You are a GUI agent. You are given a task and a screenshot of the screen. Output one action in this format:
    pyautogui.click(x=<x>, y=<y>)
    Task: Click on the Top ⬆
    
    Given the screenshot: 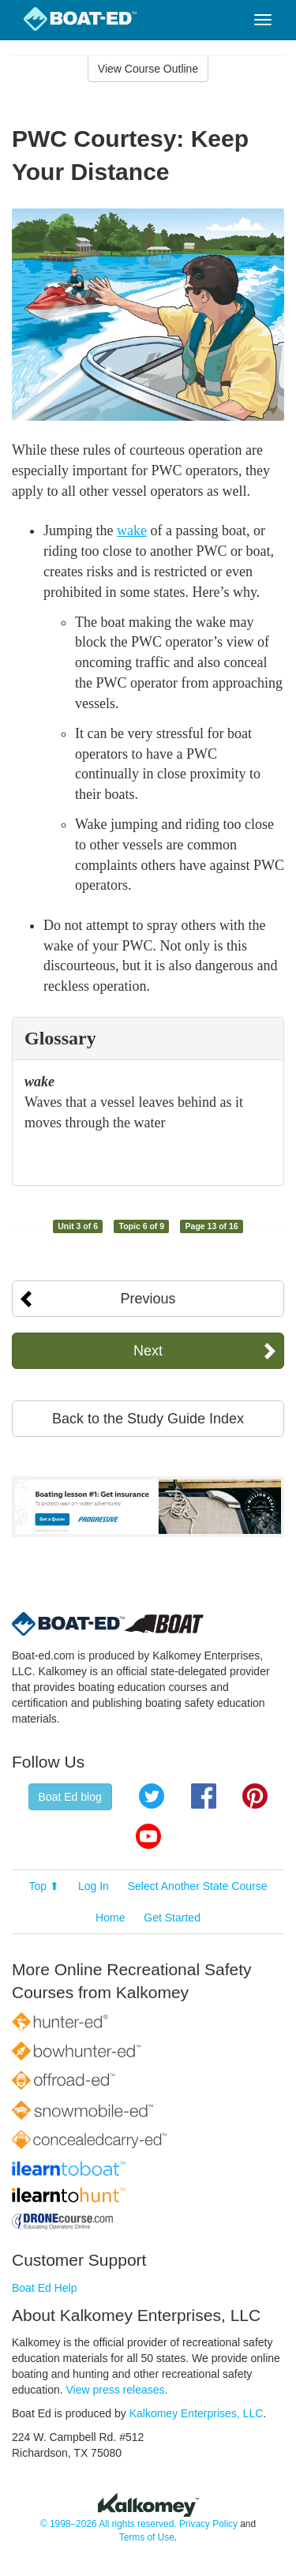 What is the action you would take?
    pyautogui.click(x=44, y=1886)
    